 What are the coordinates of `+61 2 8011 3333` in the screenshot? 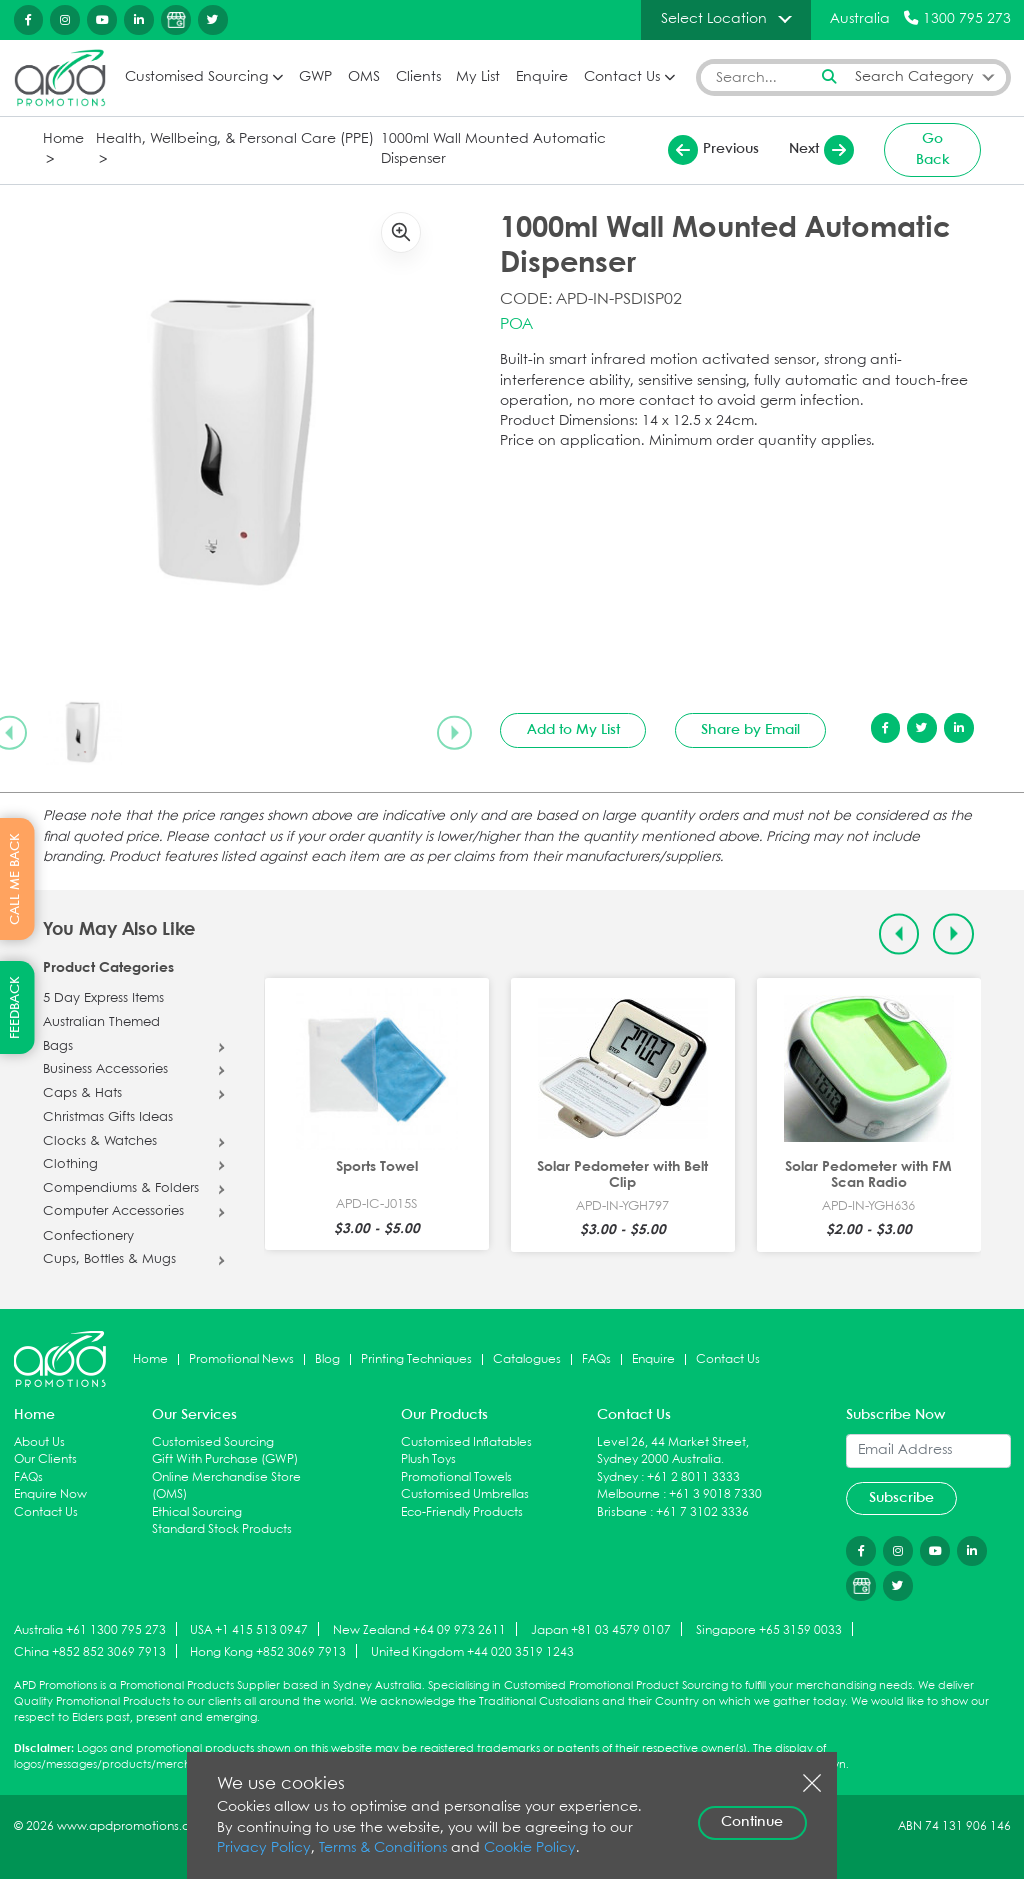 It's located at (693, 1477).